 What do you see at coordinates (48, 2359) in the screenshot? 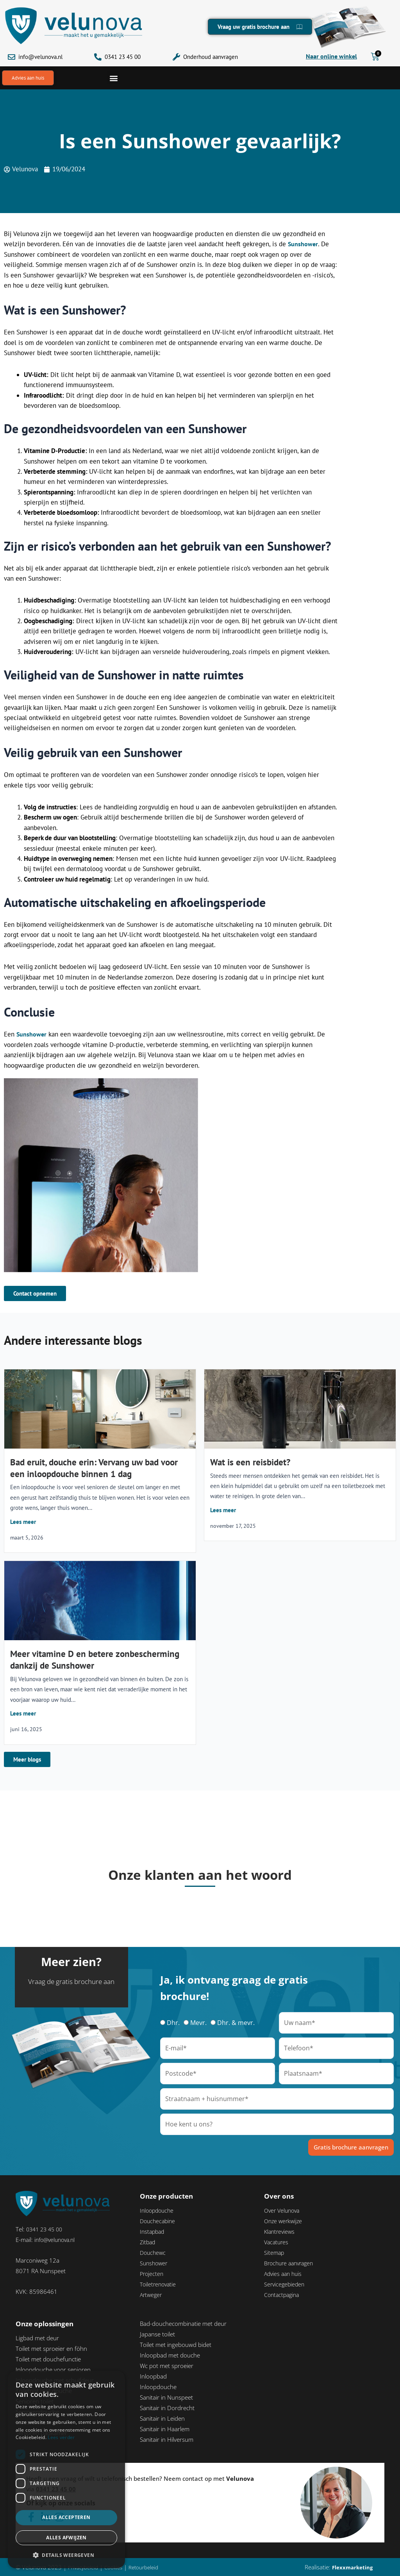
I see `Toilet met douchefunctie` at bounding box center [48, 2359].